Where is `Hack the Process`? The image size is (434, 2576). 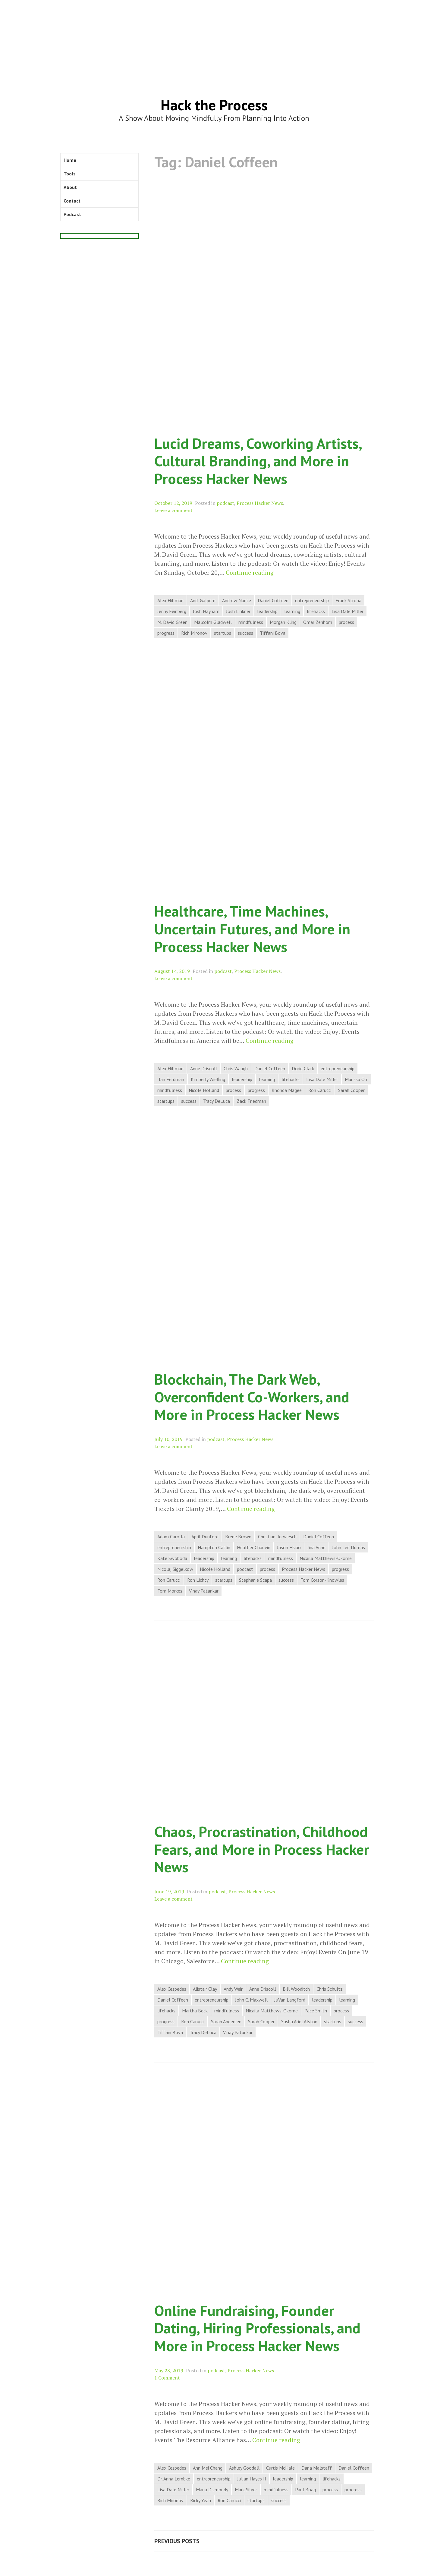 Hack the Process is located at coordinates (214, 104).